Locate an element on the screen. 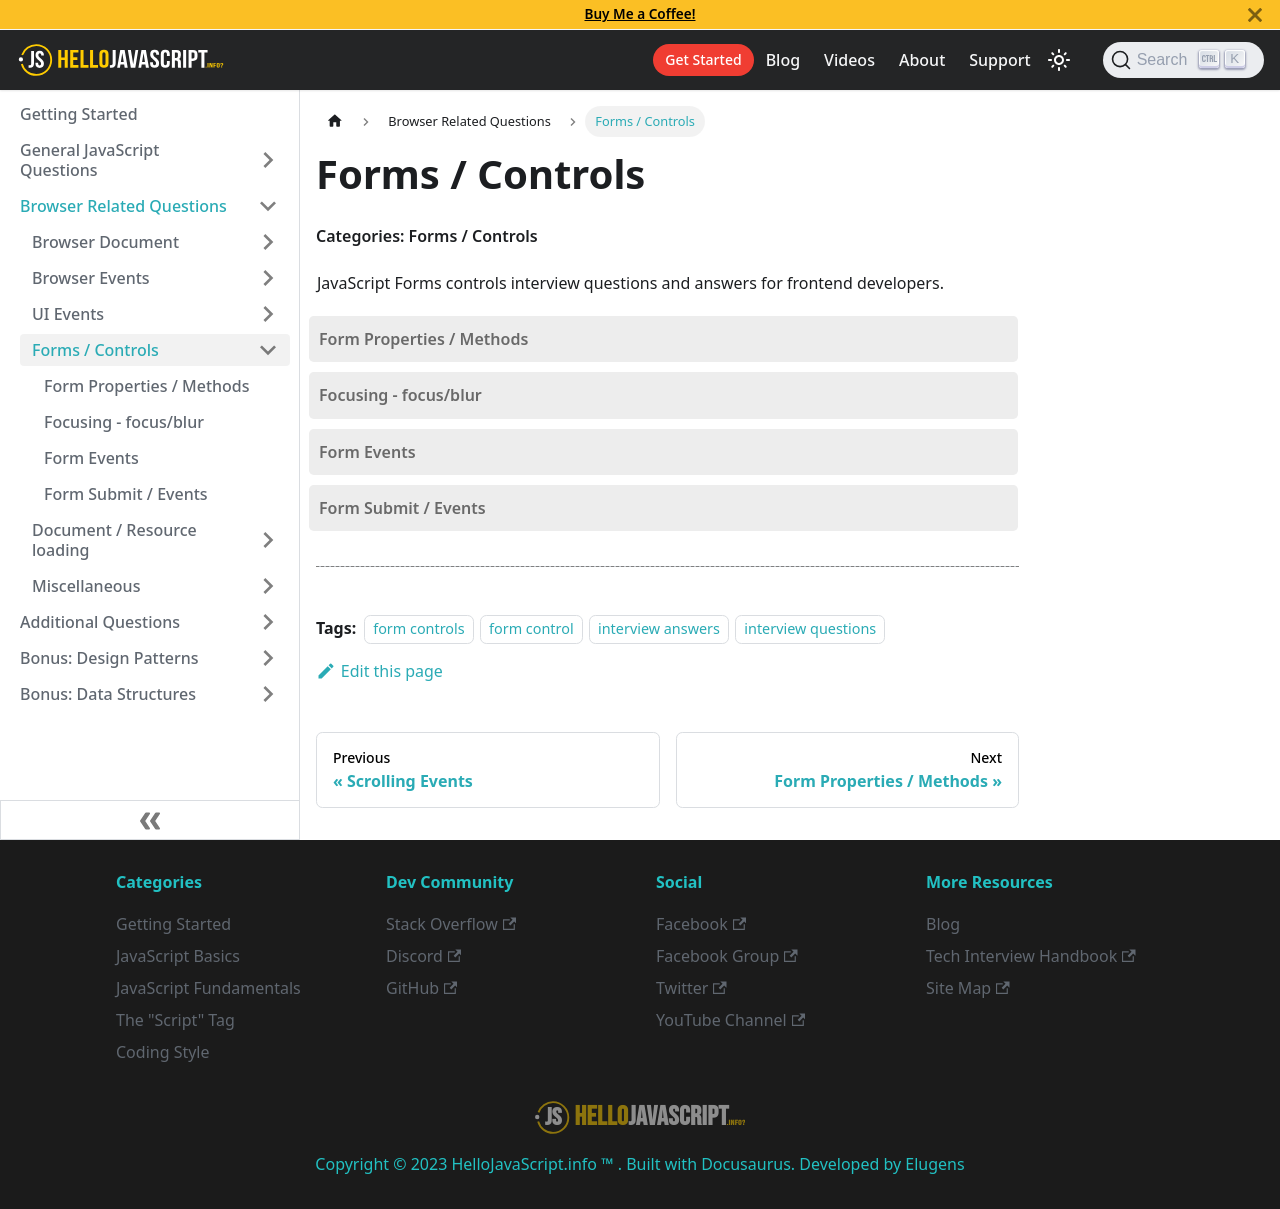 This screenshot has height=1209, width=1280. Edit this page is located at coordinates (379, 671).